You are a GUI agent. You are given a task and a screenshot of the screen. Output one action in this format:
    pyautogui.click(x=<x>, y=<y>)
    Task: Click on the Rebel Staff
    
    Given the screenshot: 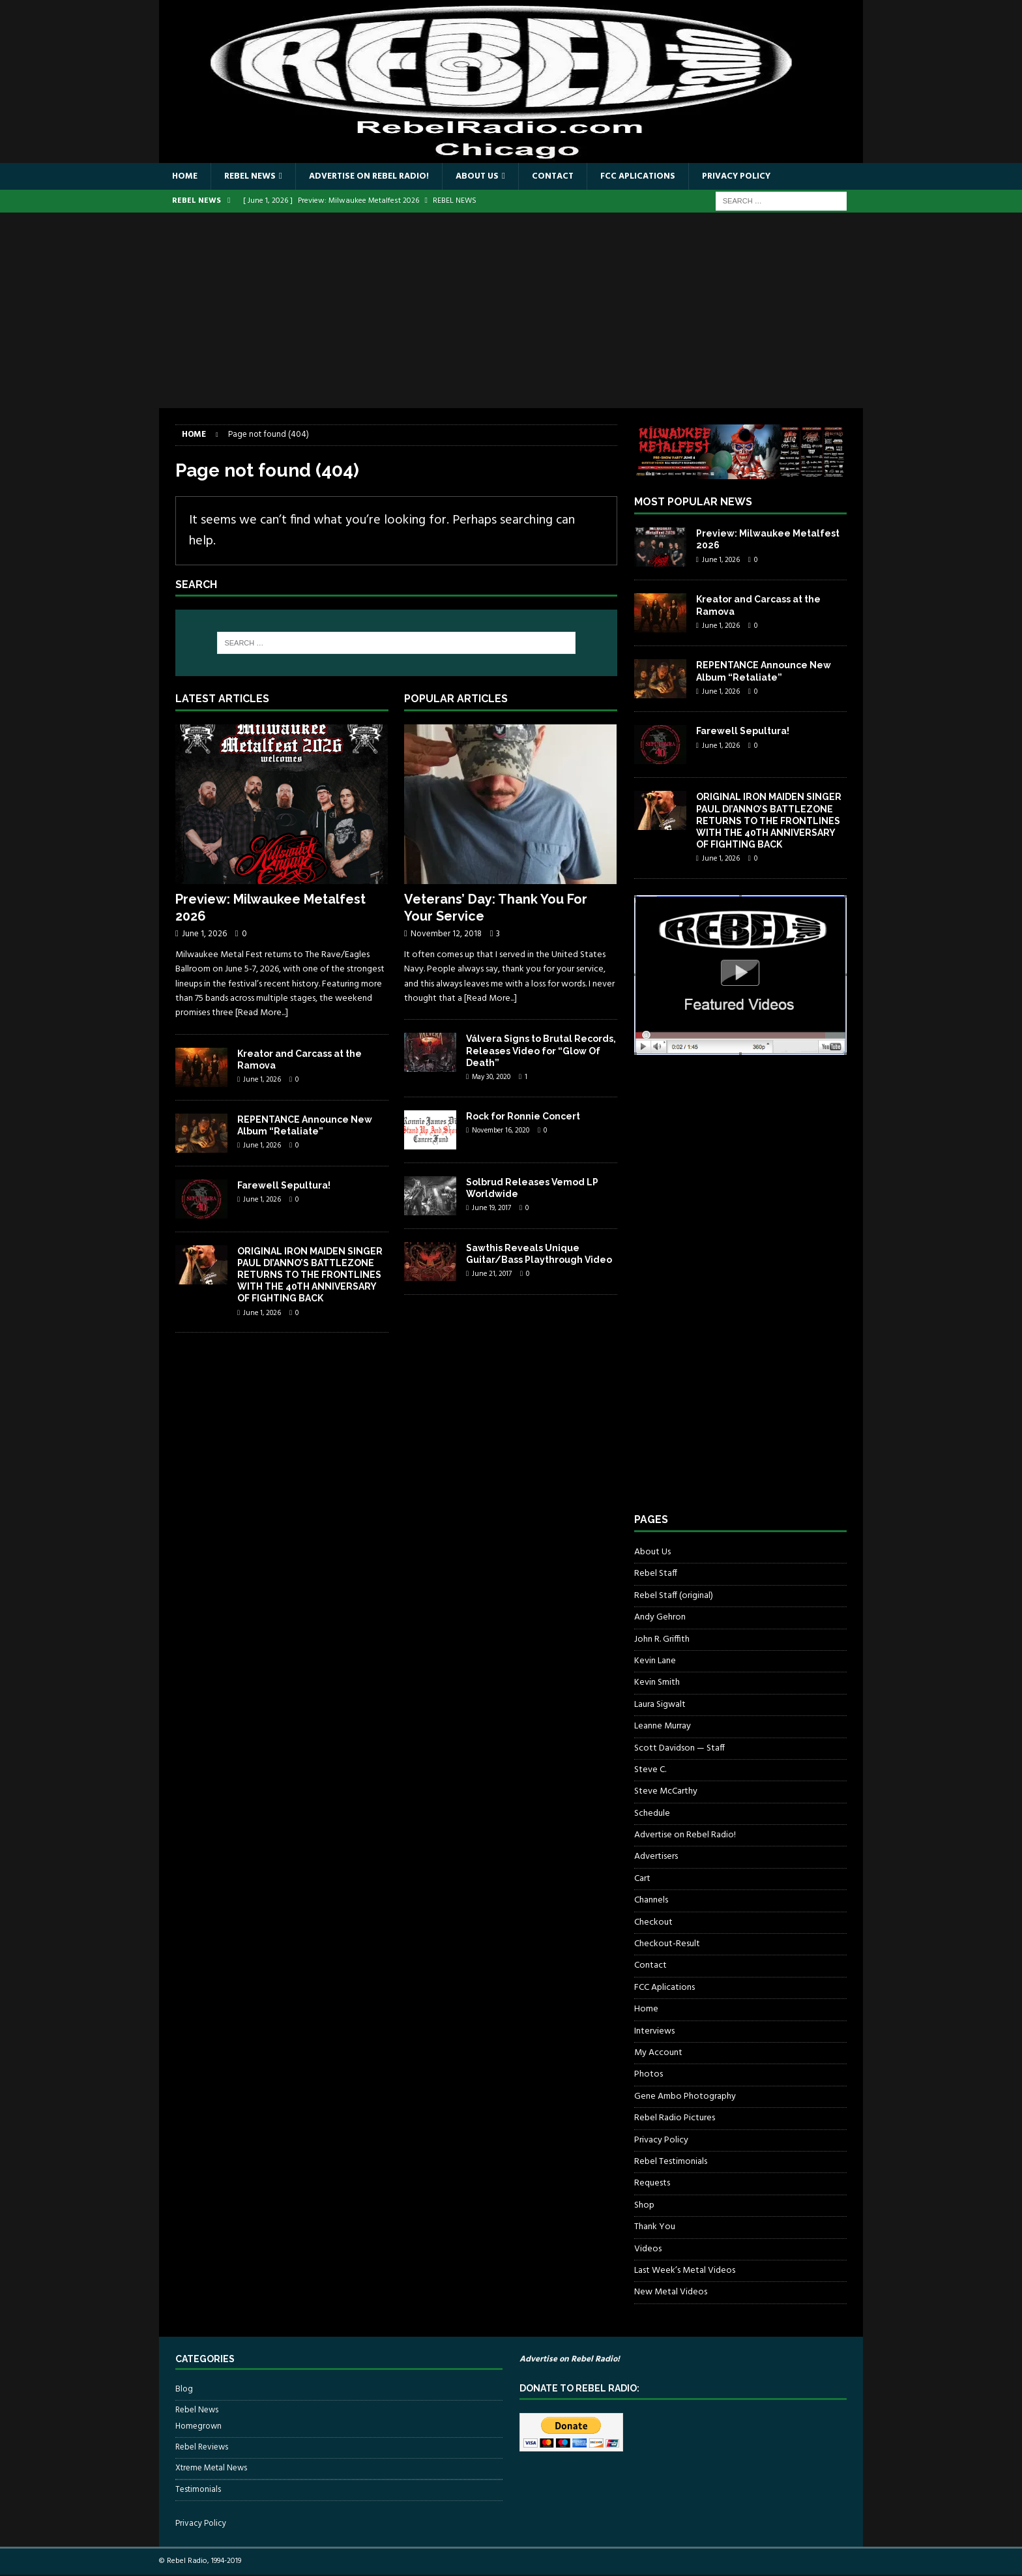 What is the action you would take?
    pyautogui.click(x=655, y=1574)
    